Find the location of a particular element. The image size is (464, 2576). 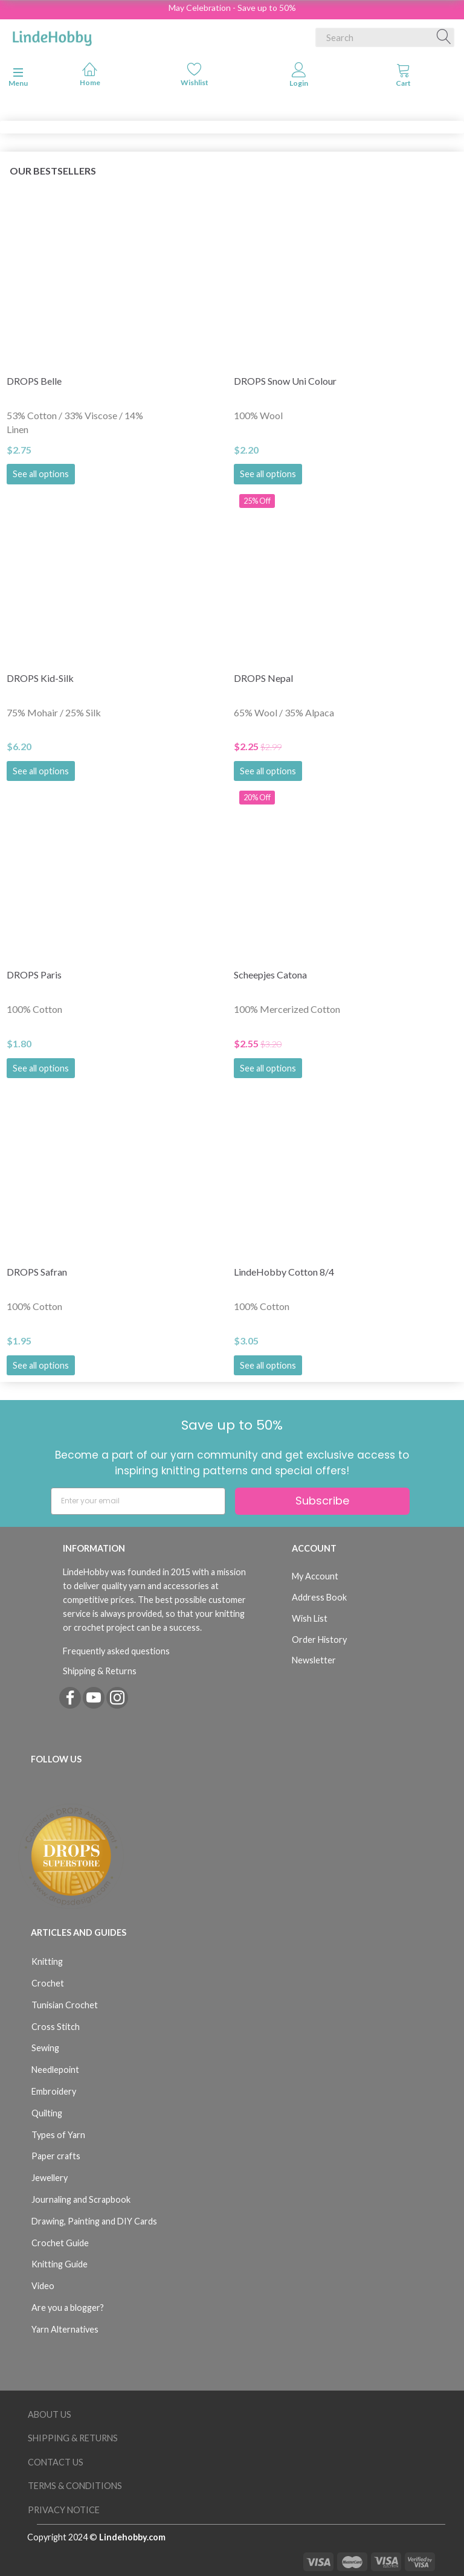

Frequently asked questions is located at coordinates (116, 1651).